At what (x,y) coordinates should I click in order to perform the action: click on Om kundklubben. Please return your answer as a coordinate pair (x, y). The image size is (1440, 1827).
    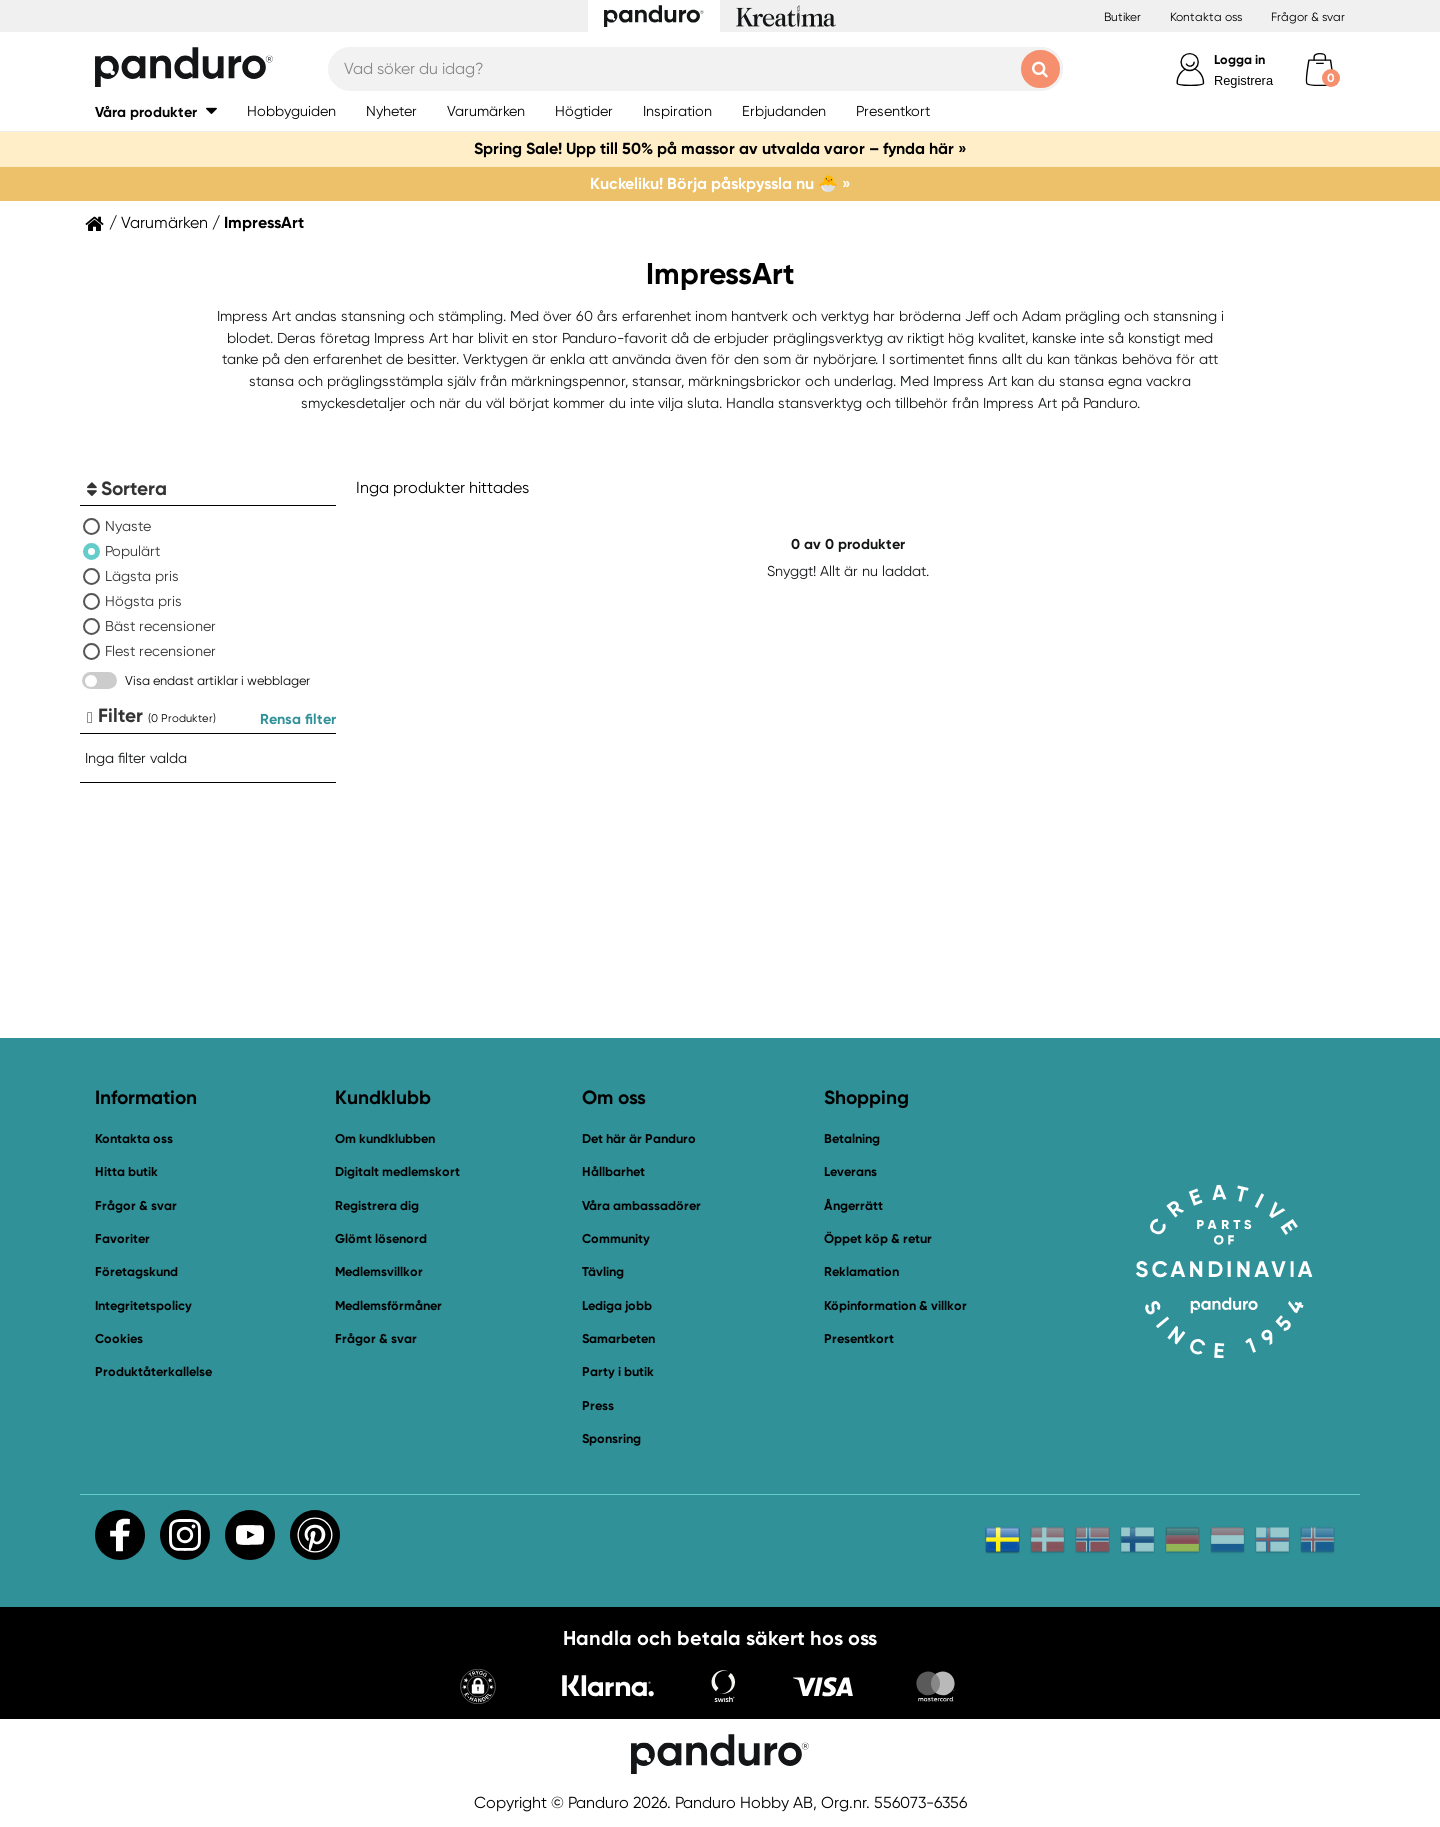
    Looking at the image, I should click on (385, 1138).